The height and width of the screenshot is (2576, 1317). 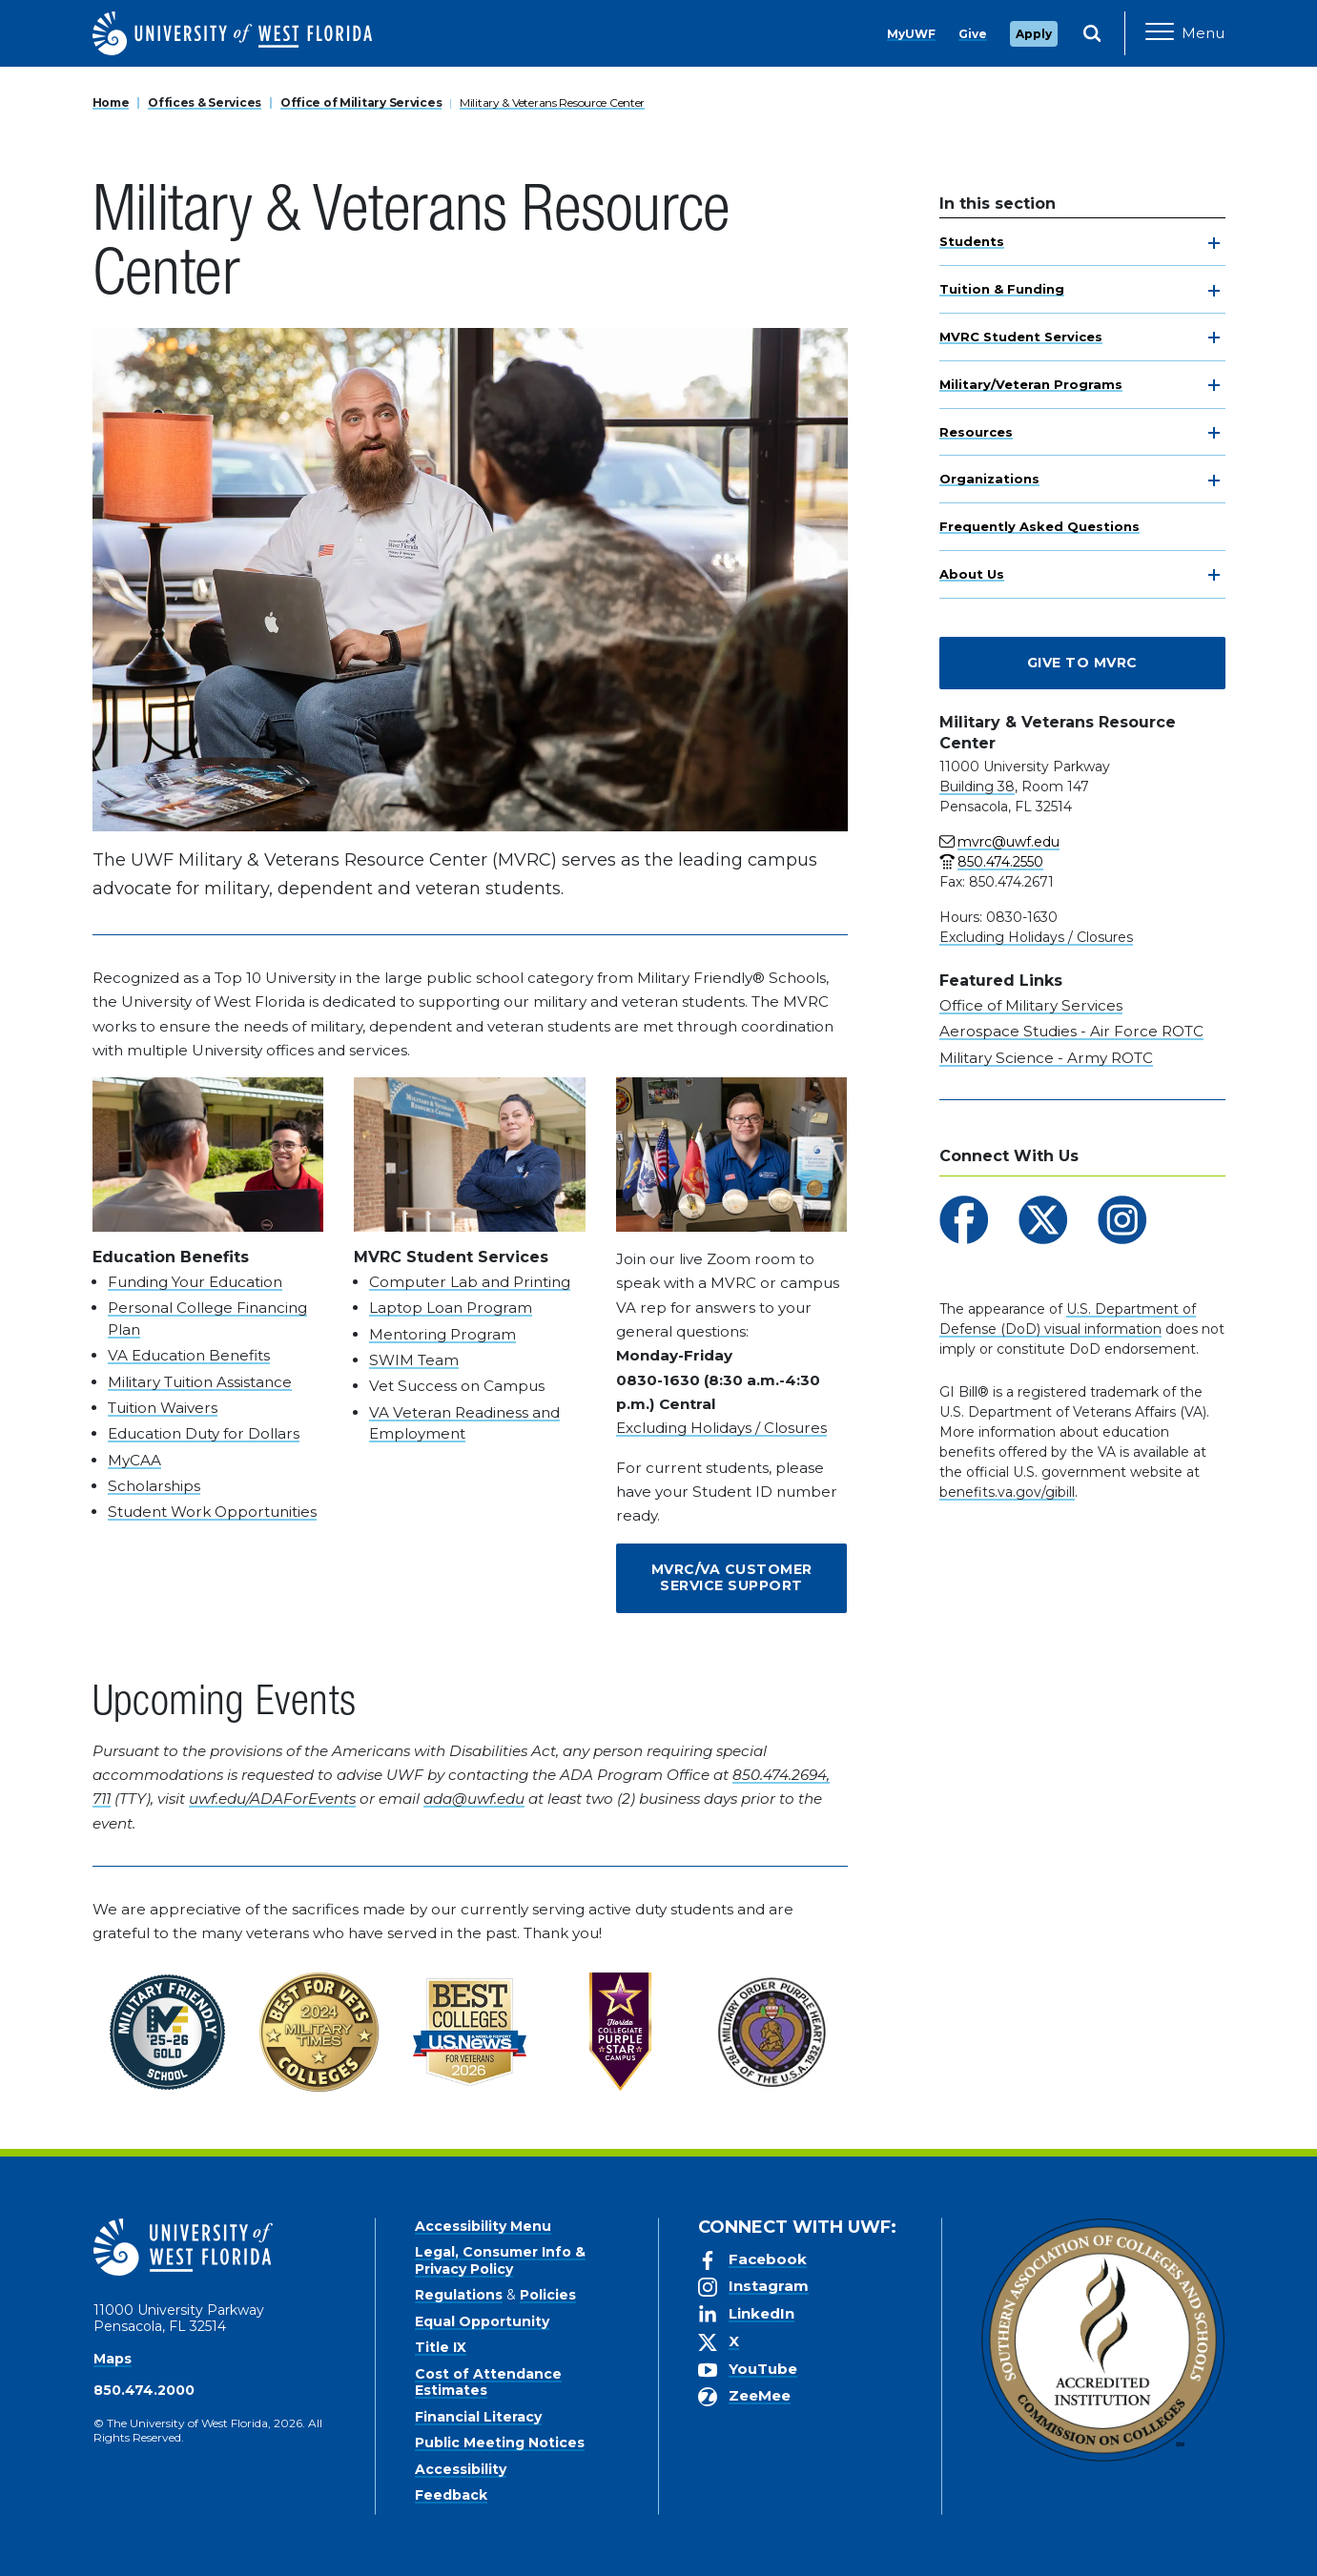 I want to click on Regulations, so click(x=459, y=2294).